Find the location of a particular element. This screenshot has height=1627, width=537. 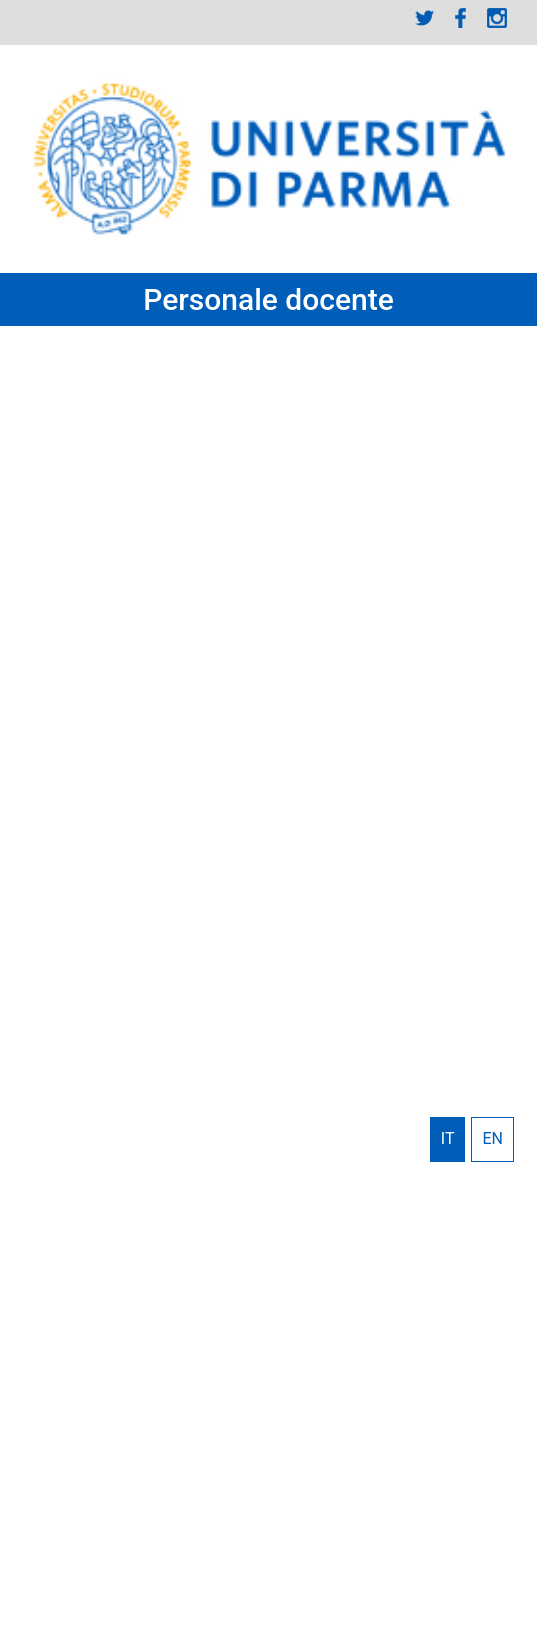

Personale docente is located at coordinates (268, 299).